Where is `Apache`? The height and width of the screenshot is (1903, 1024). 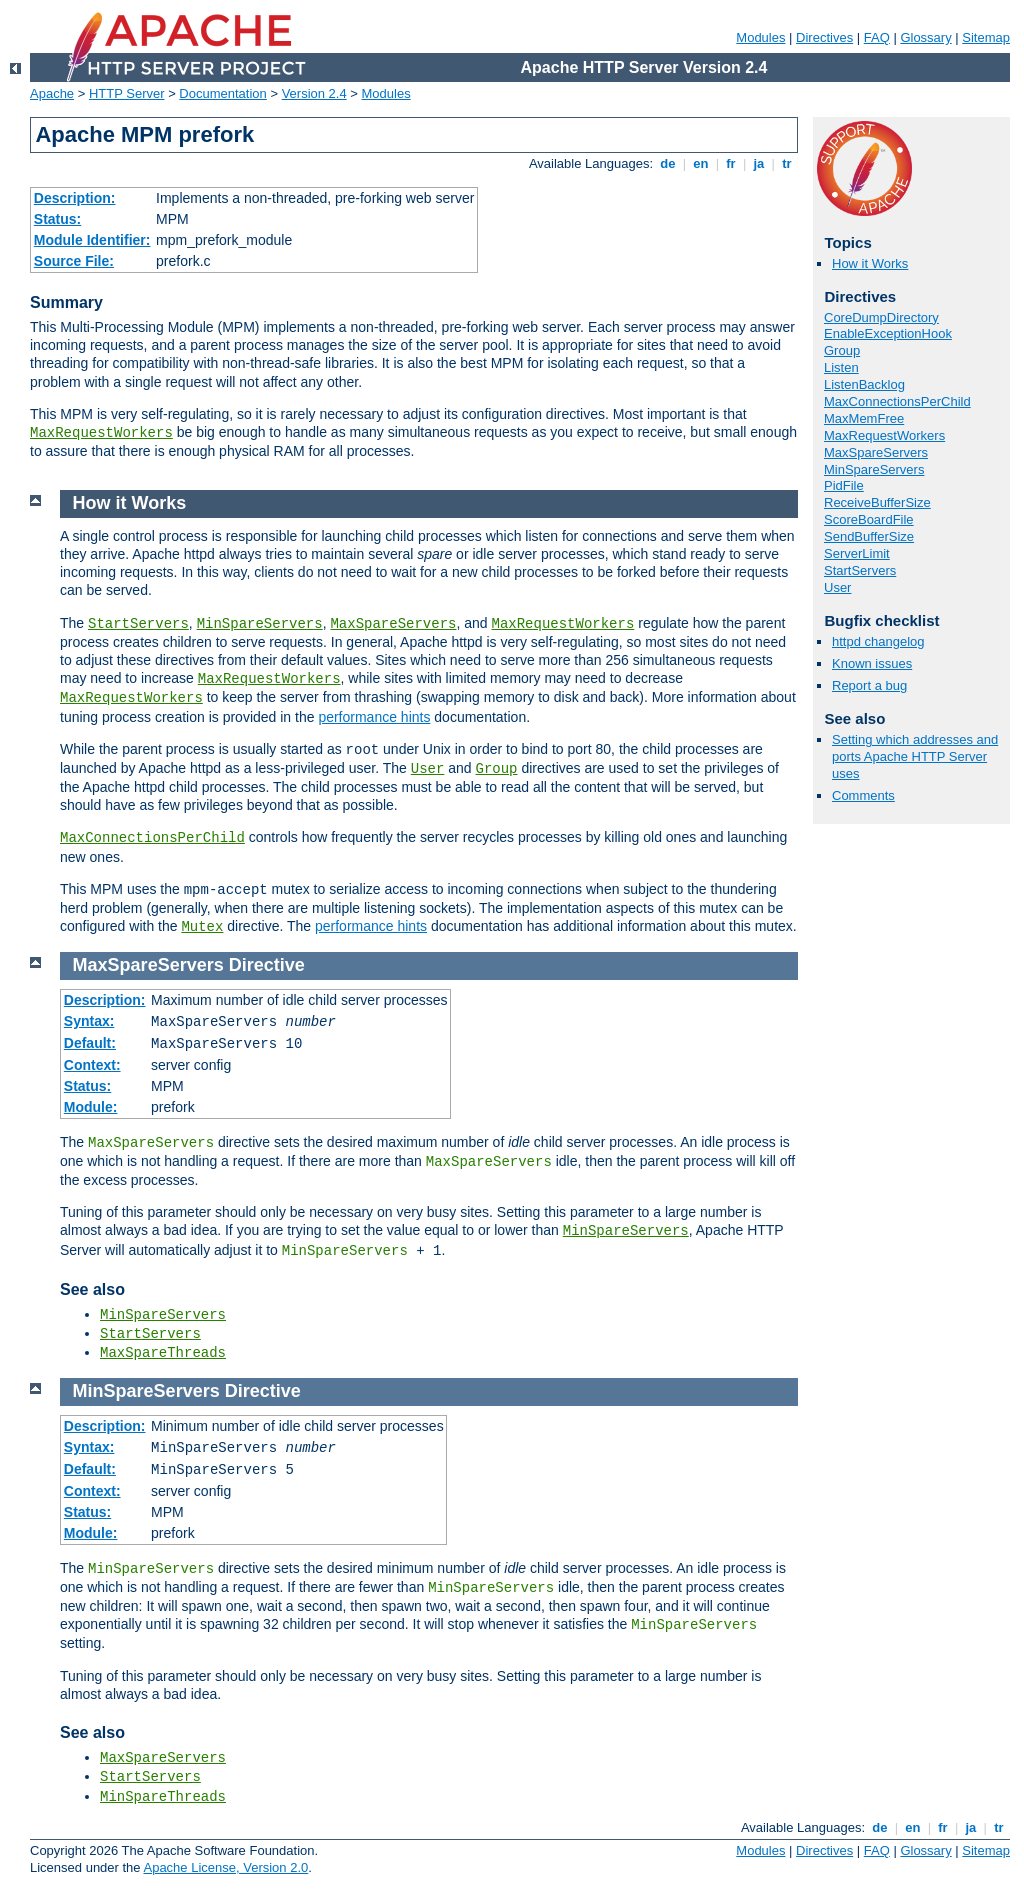
Apache is located at coordinates (52, 93).